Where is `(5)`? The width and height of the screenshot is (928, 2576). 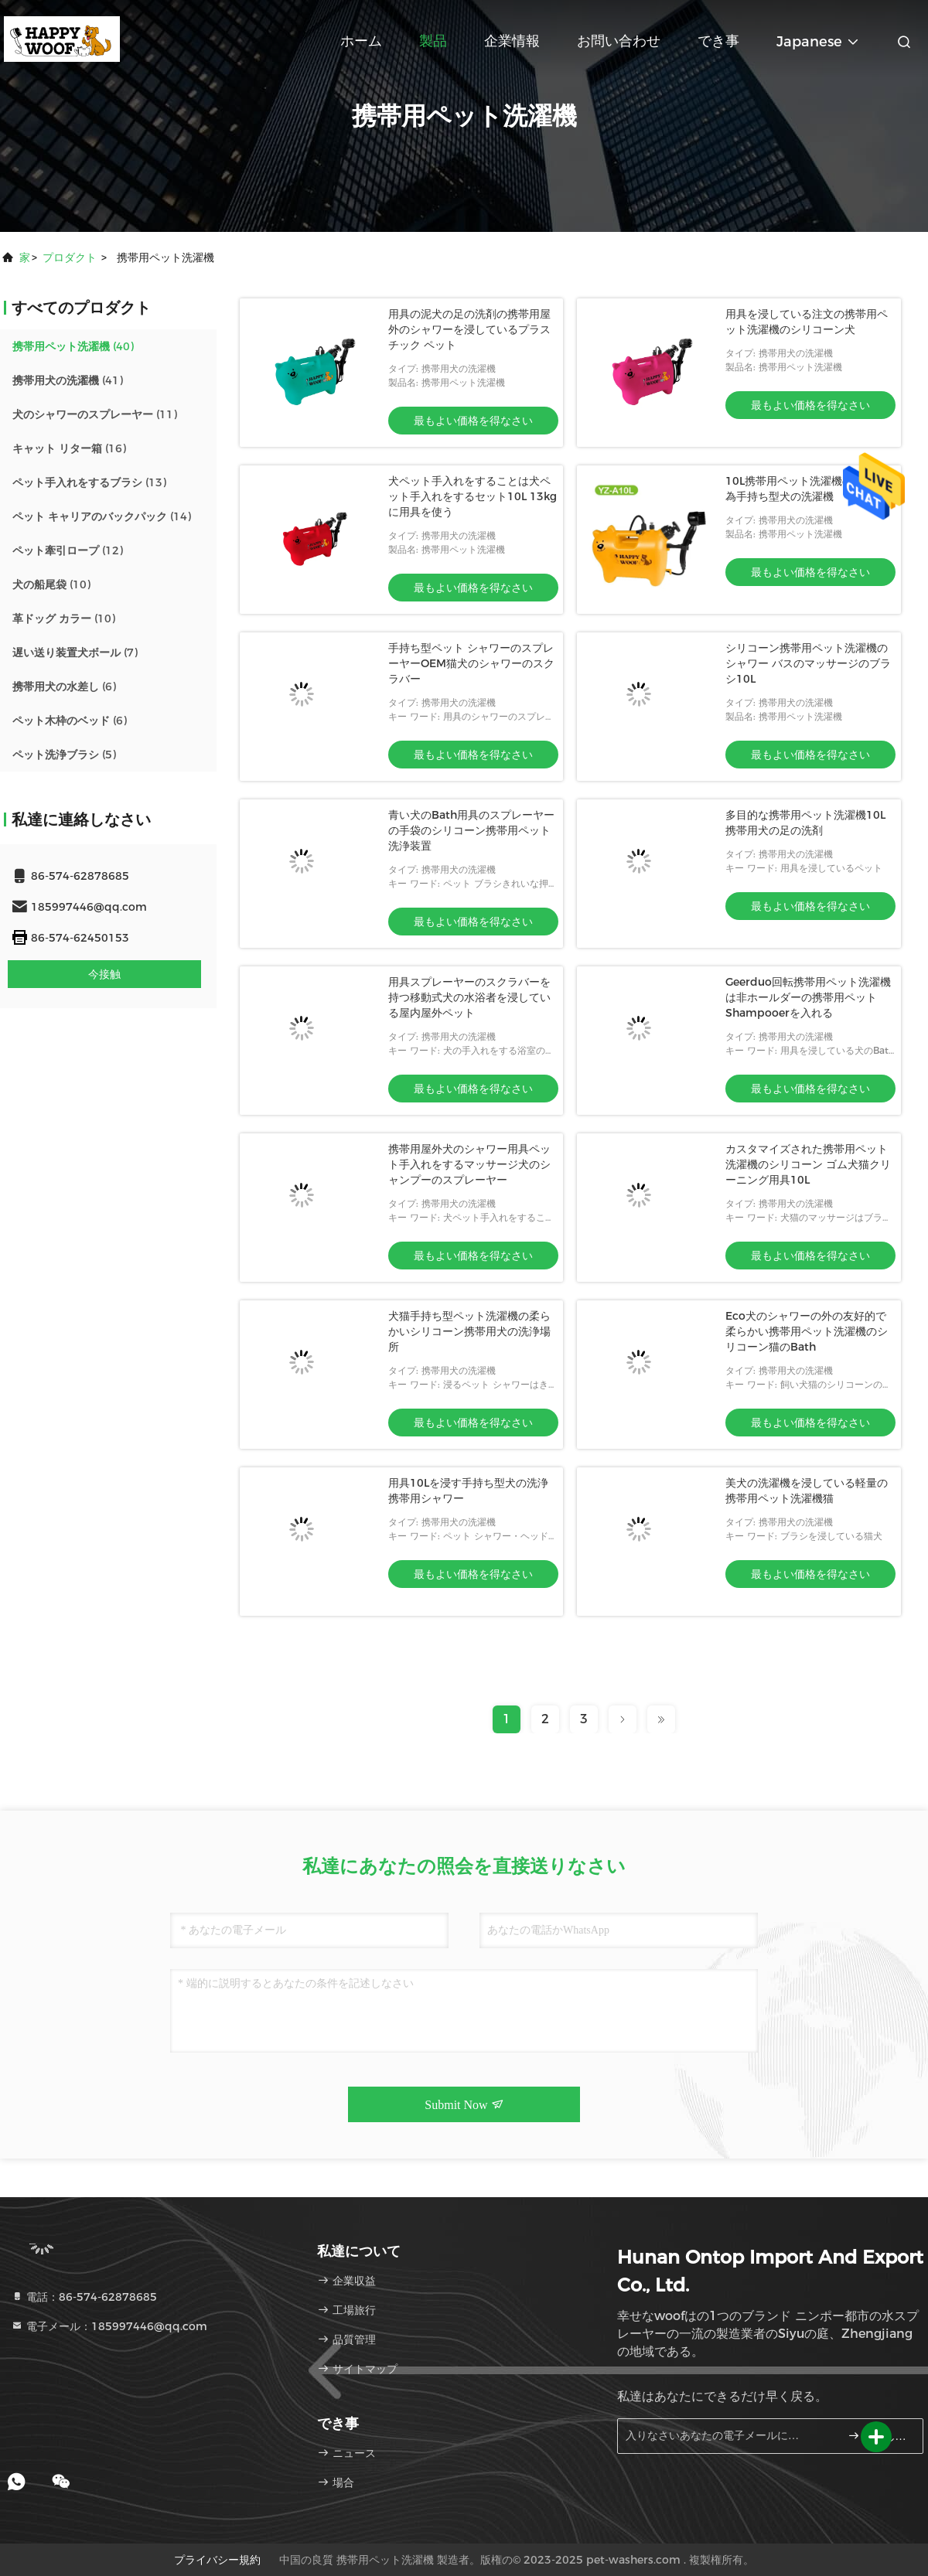
(5) is located at coordinates (64, 755).